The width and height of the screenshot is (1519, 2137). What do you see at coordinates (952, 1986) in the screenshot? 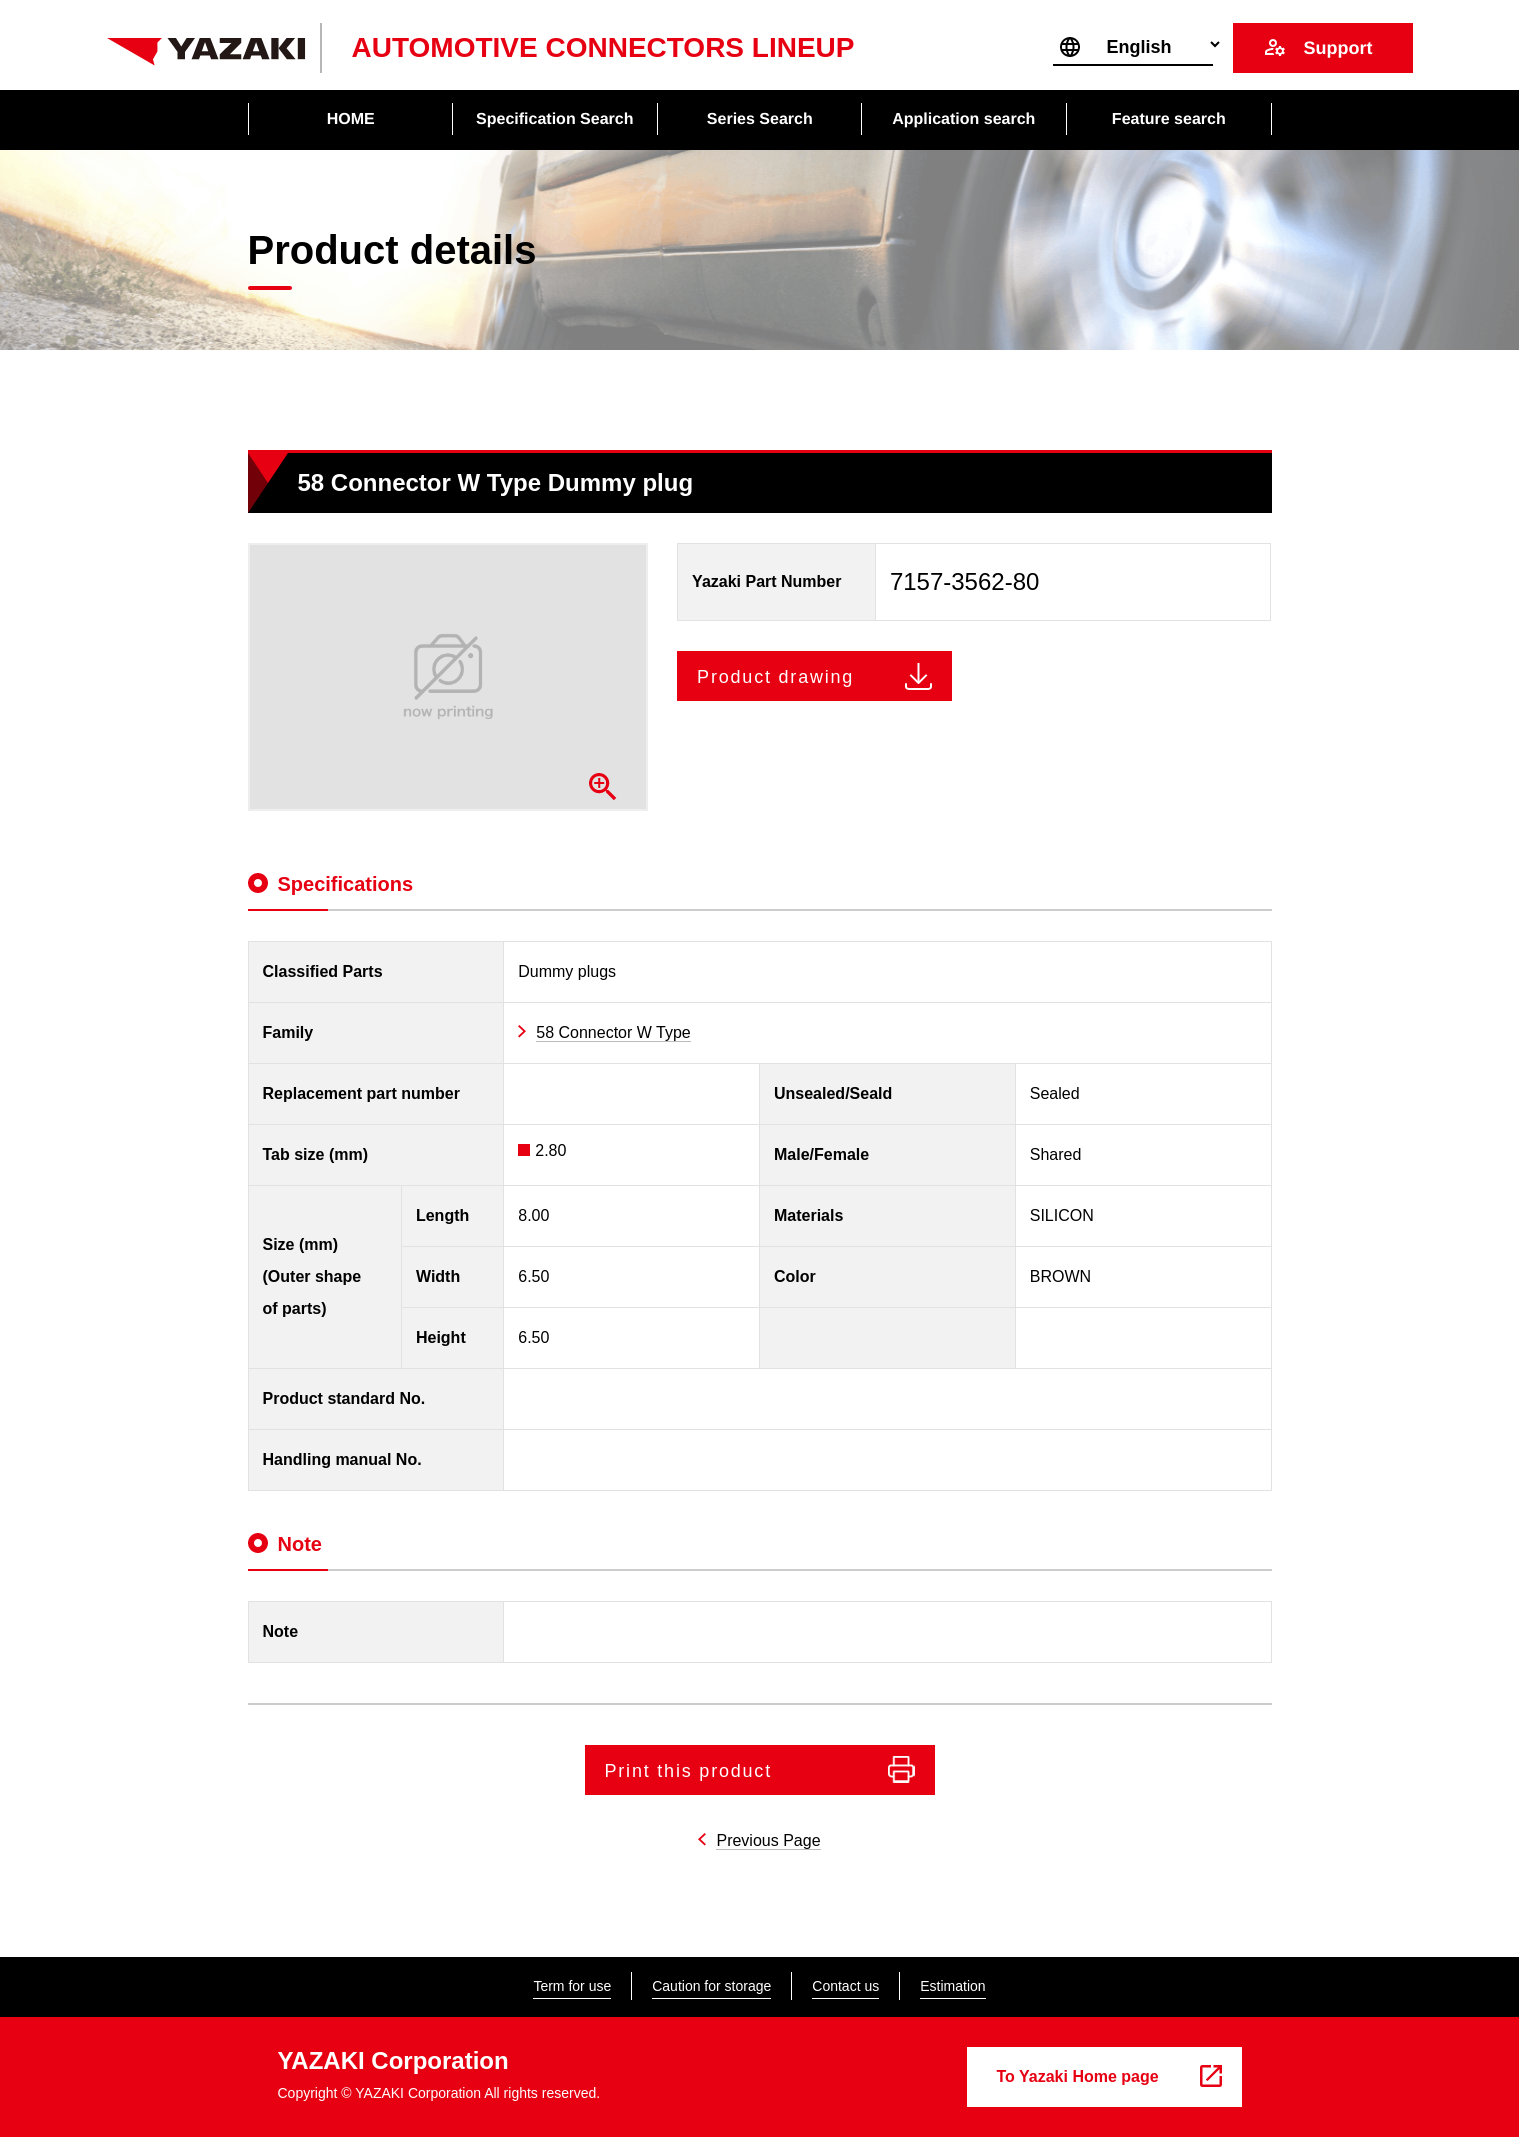
I see `Estimation` at bounding box center [952, 1986].